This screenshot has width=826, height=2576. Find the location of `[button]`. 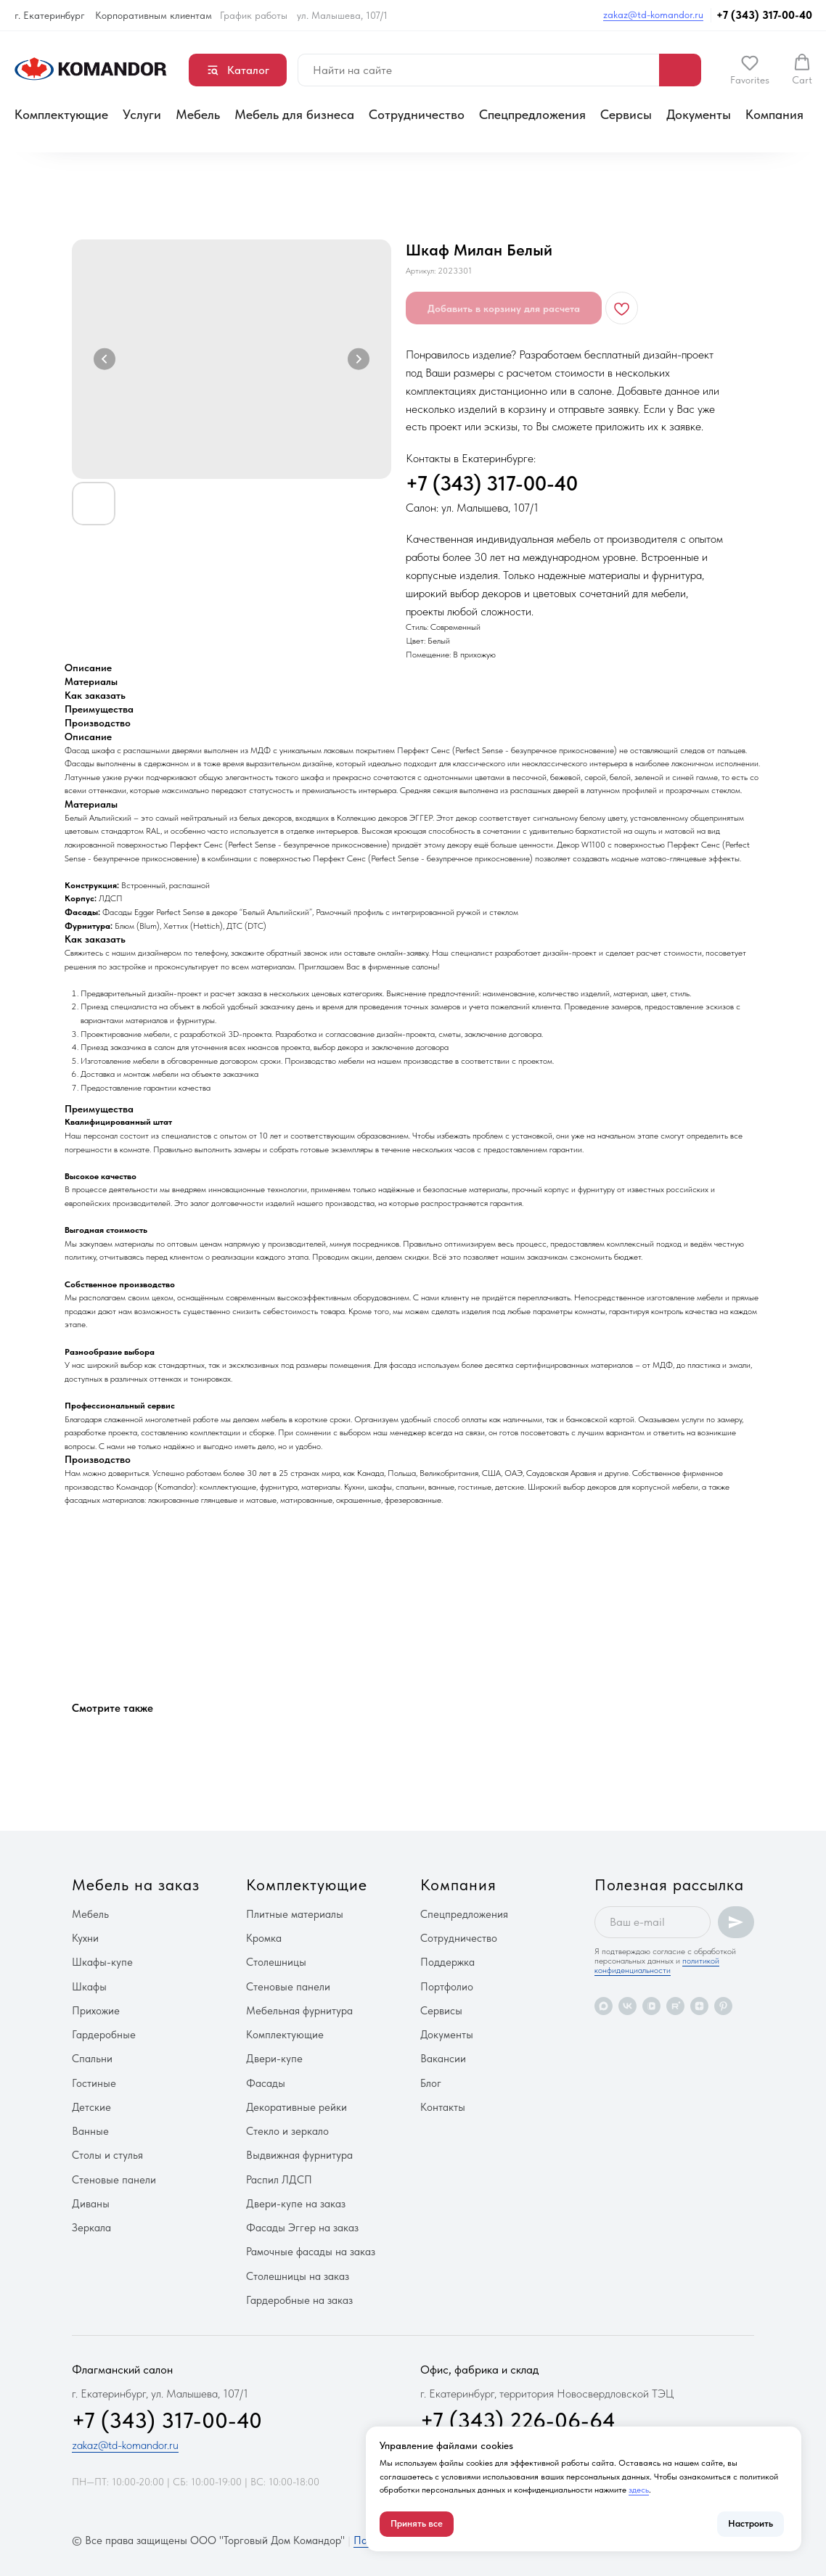

[button] is located at coordinates (749, 70).